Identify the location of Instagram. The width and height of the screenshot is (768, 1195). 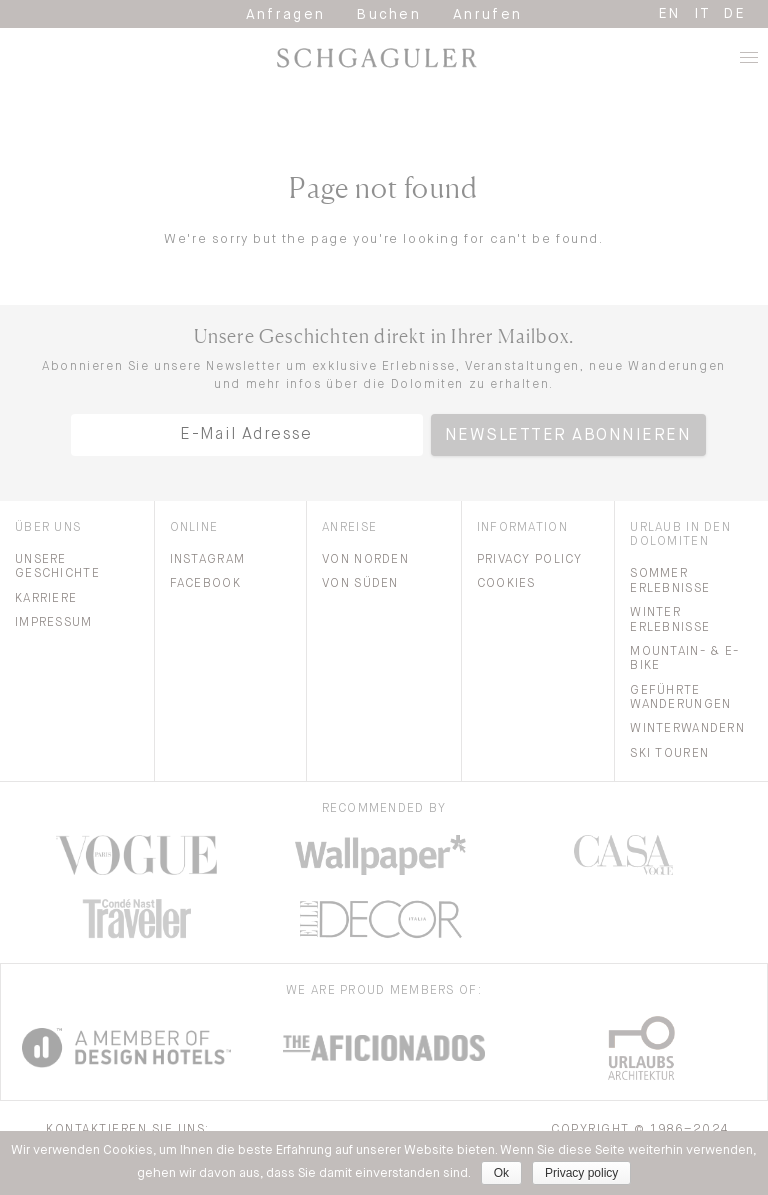
(208, 560).